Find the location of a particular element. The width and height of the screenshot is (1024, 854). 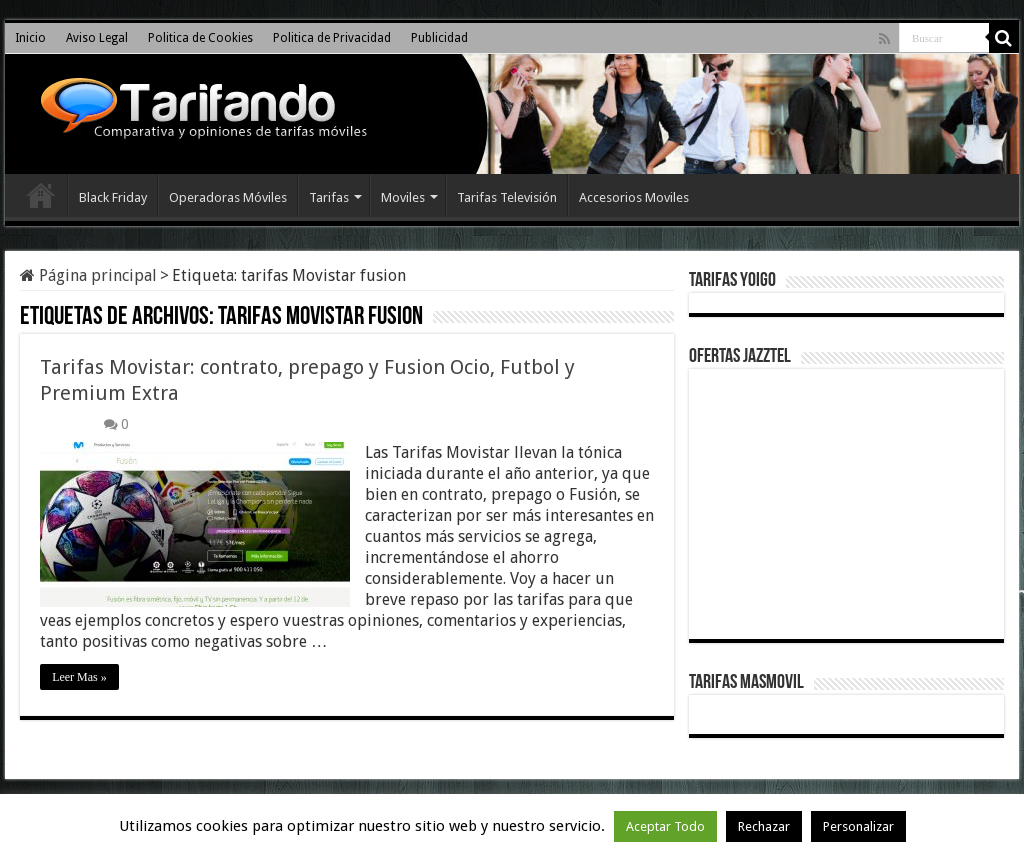

Black Friday is located at coordinates (113, 197).